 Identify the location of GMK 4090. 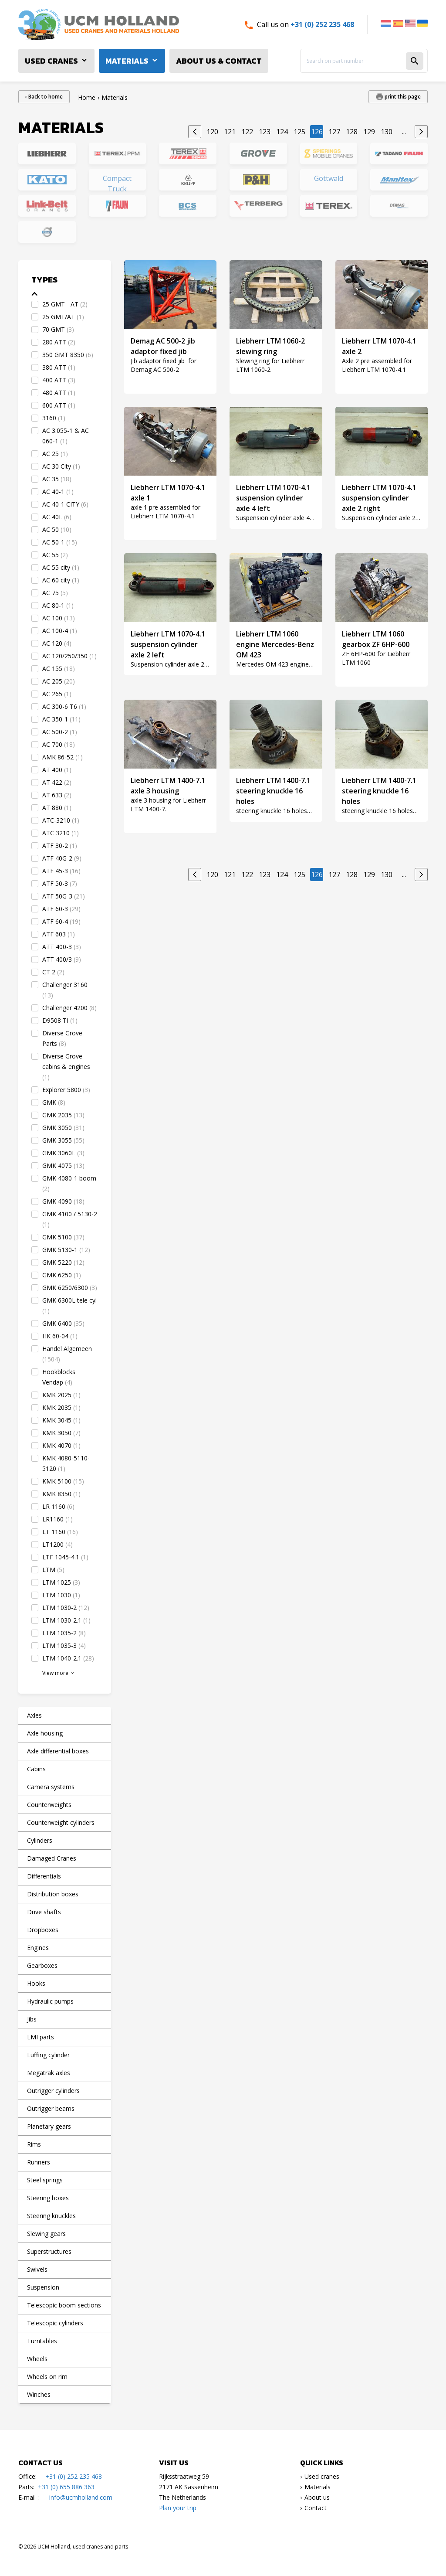
(63, 1201).